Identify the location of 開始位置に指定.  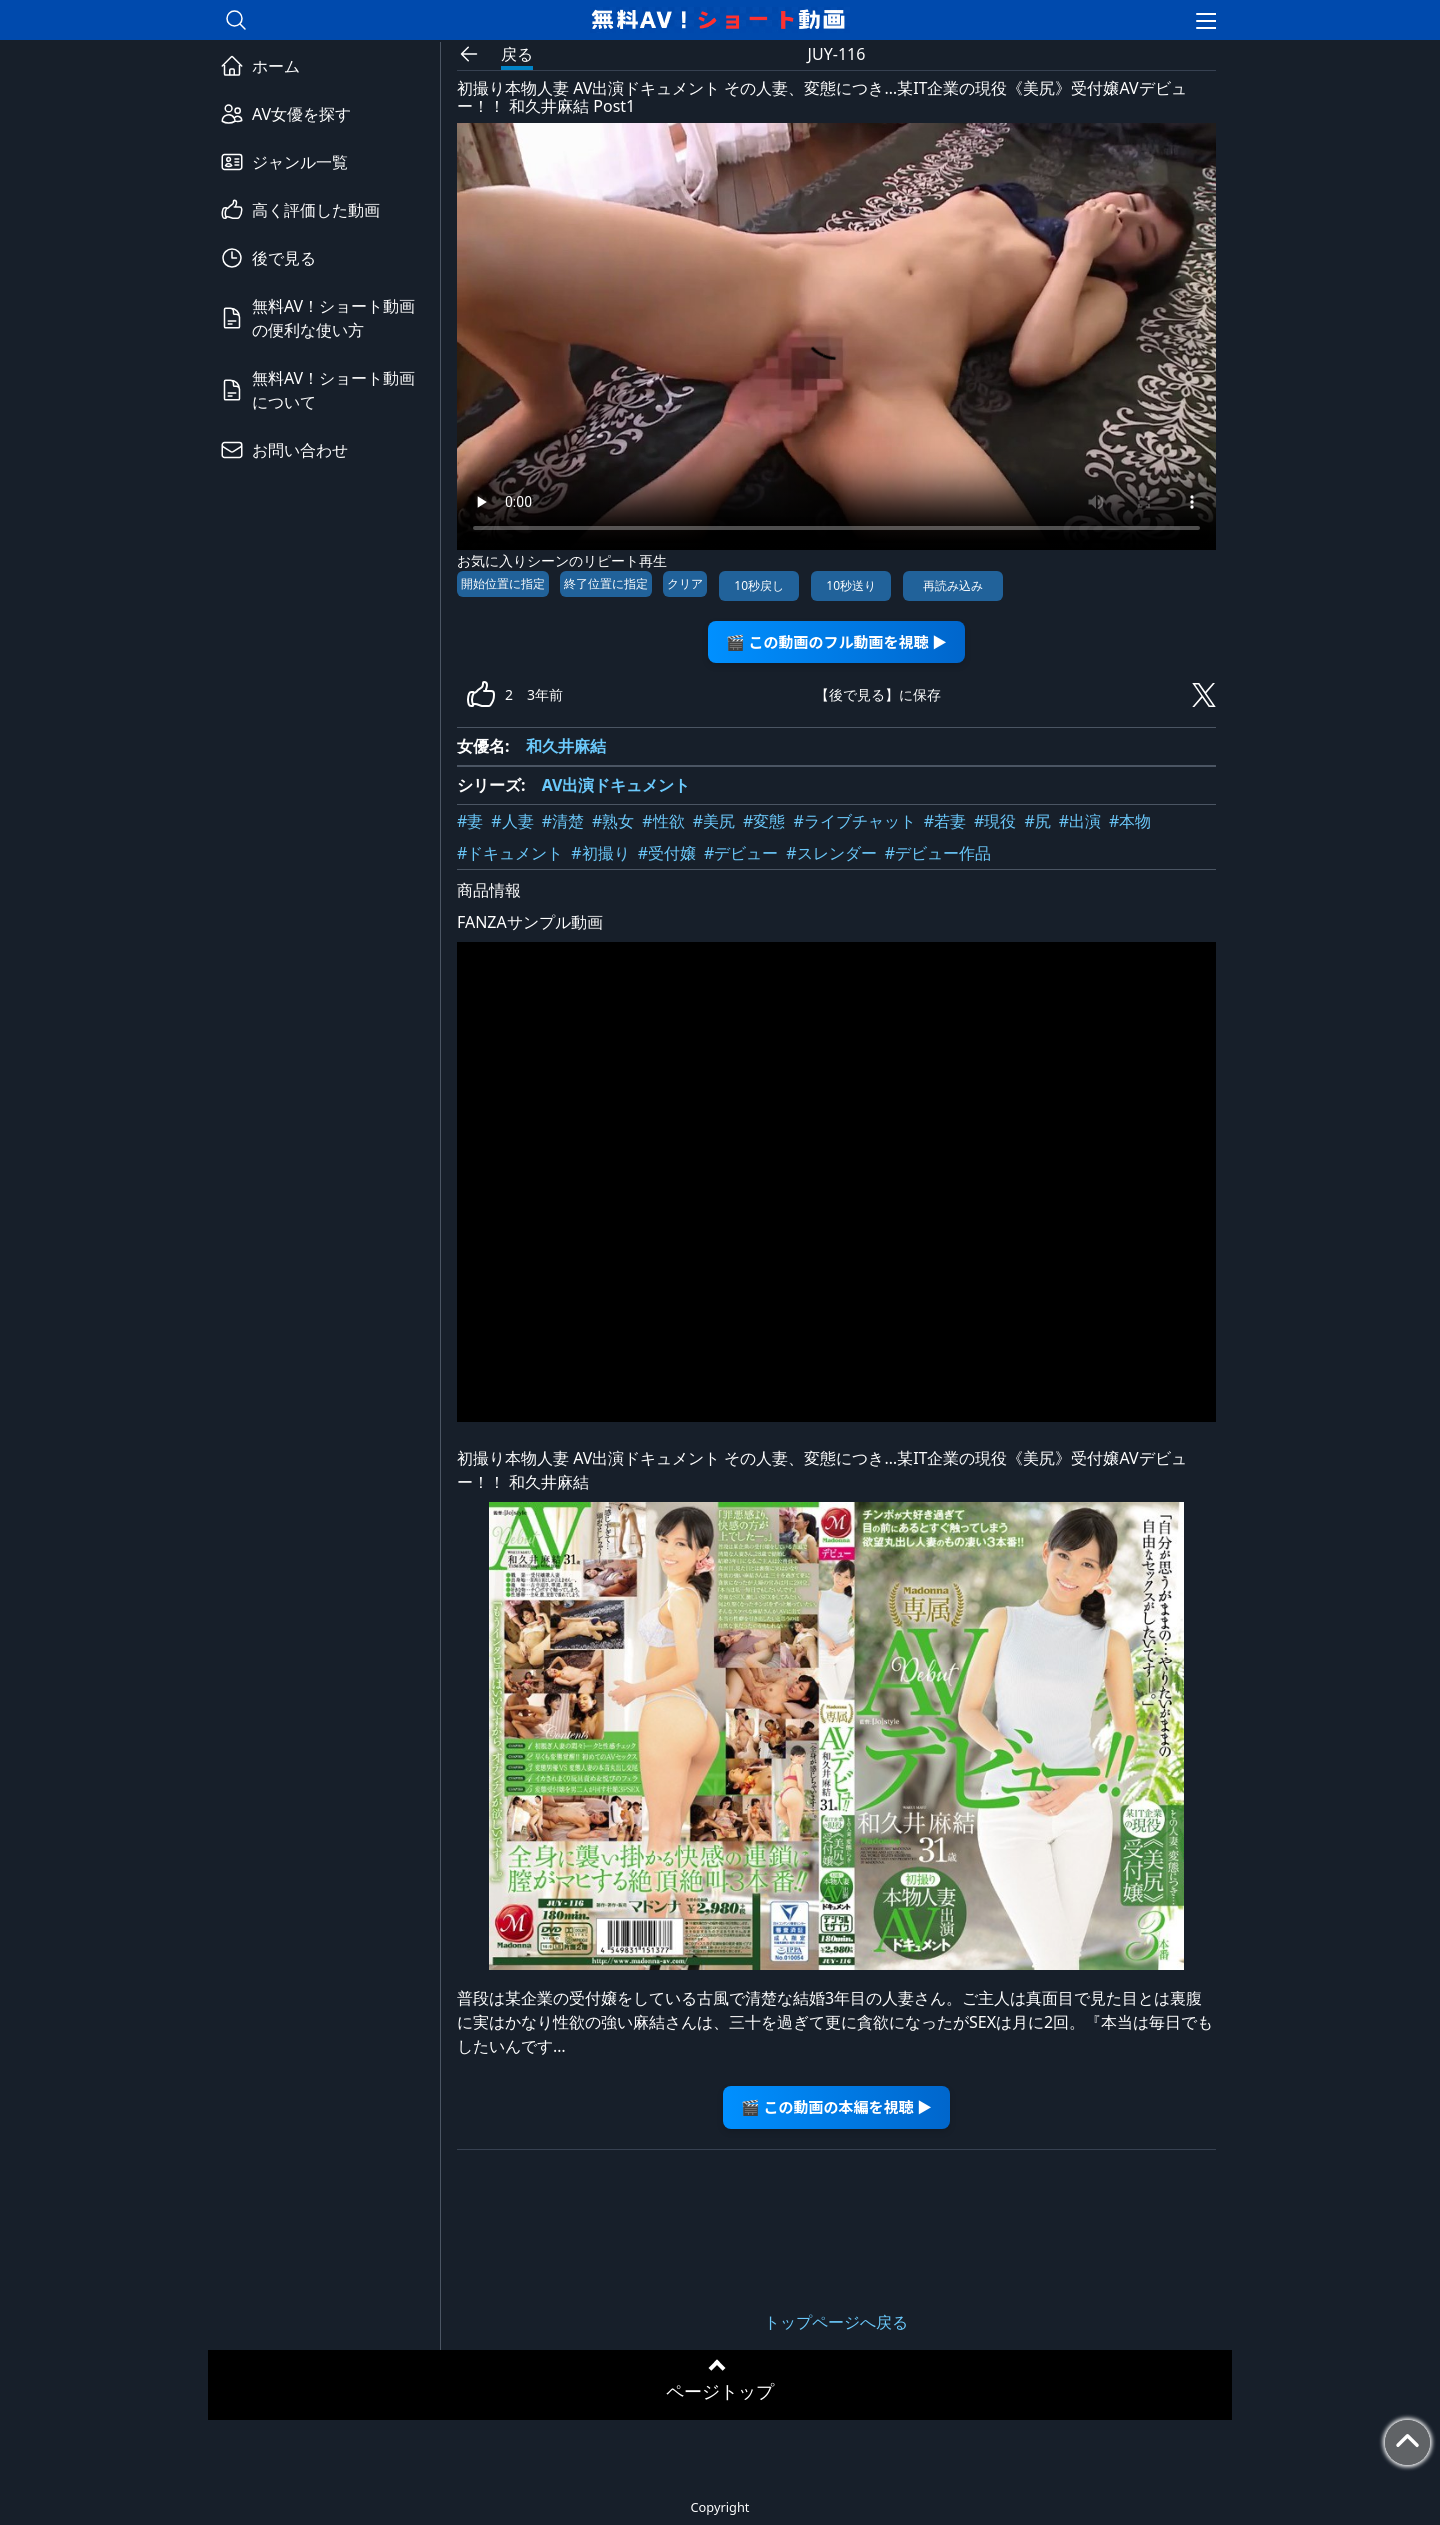
(503, 583).